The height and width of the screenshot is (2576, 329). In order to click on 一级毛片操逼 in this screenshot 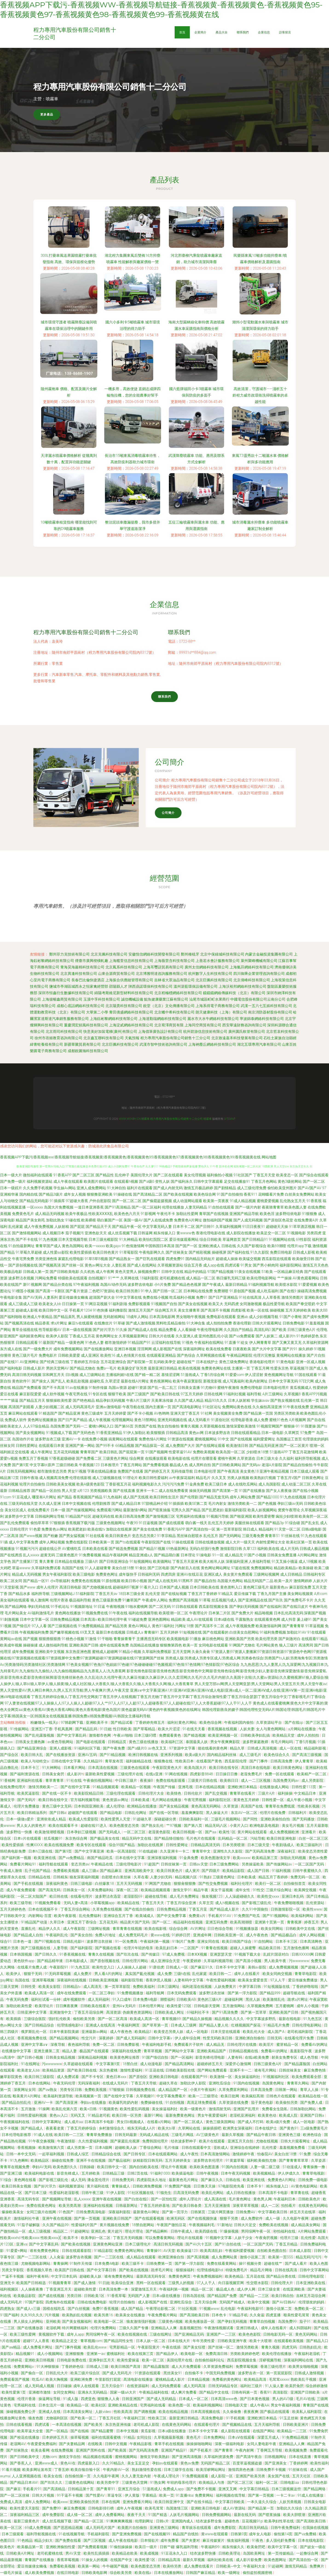, I will do `click(11, 2572)`.